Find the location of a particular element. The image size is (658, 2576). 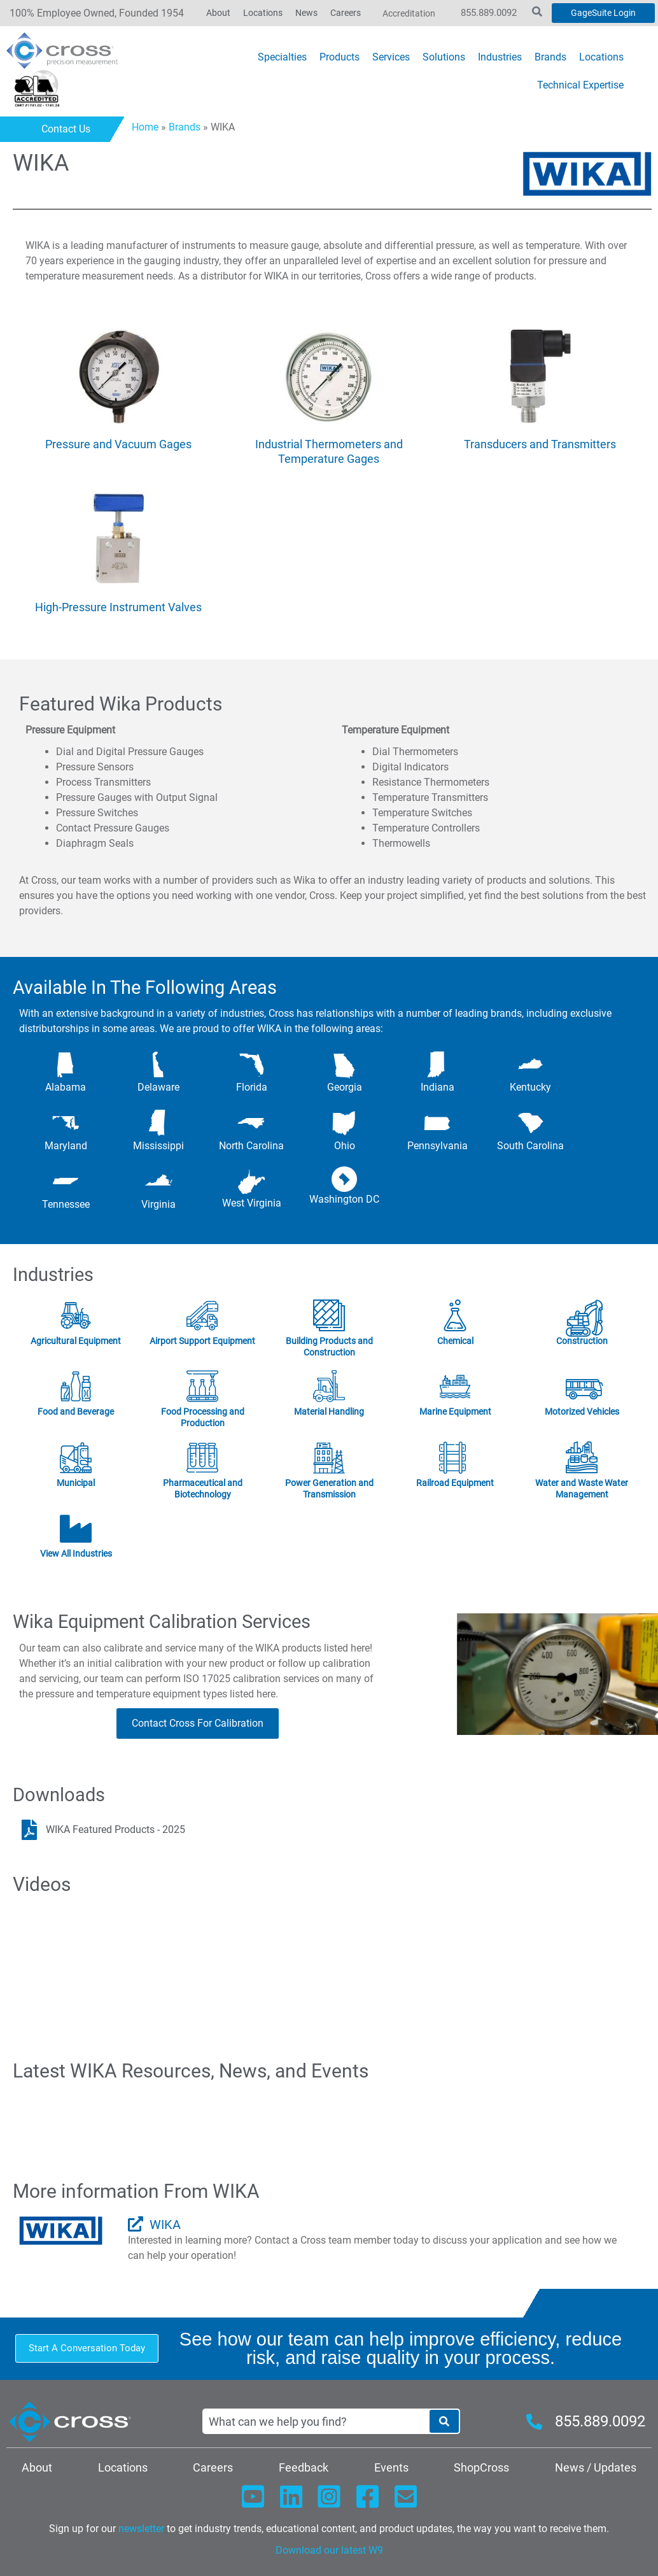

[View All Industries] is located at coordinates (76, 1529).